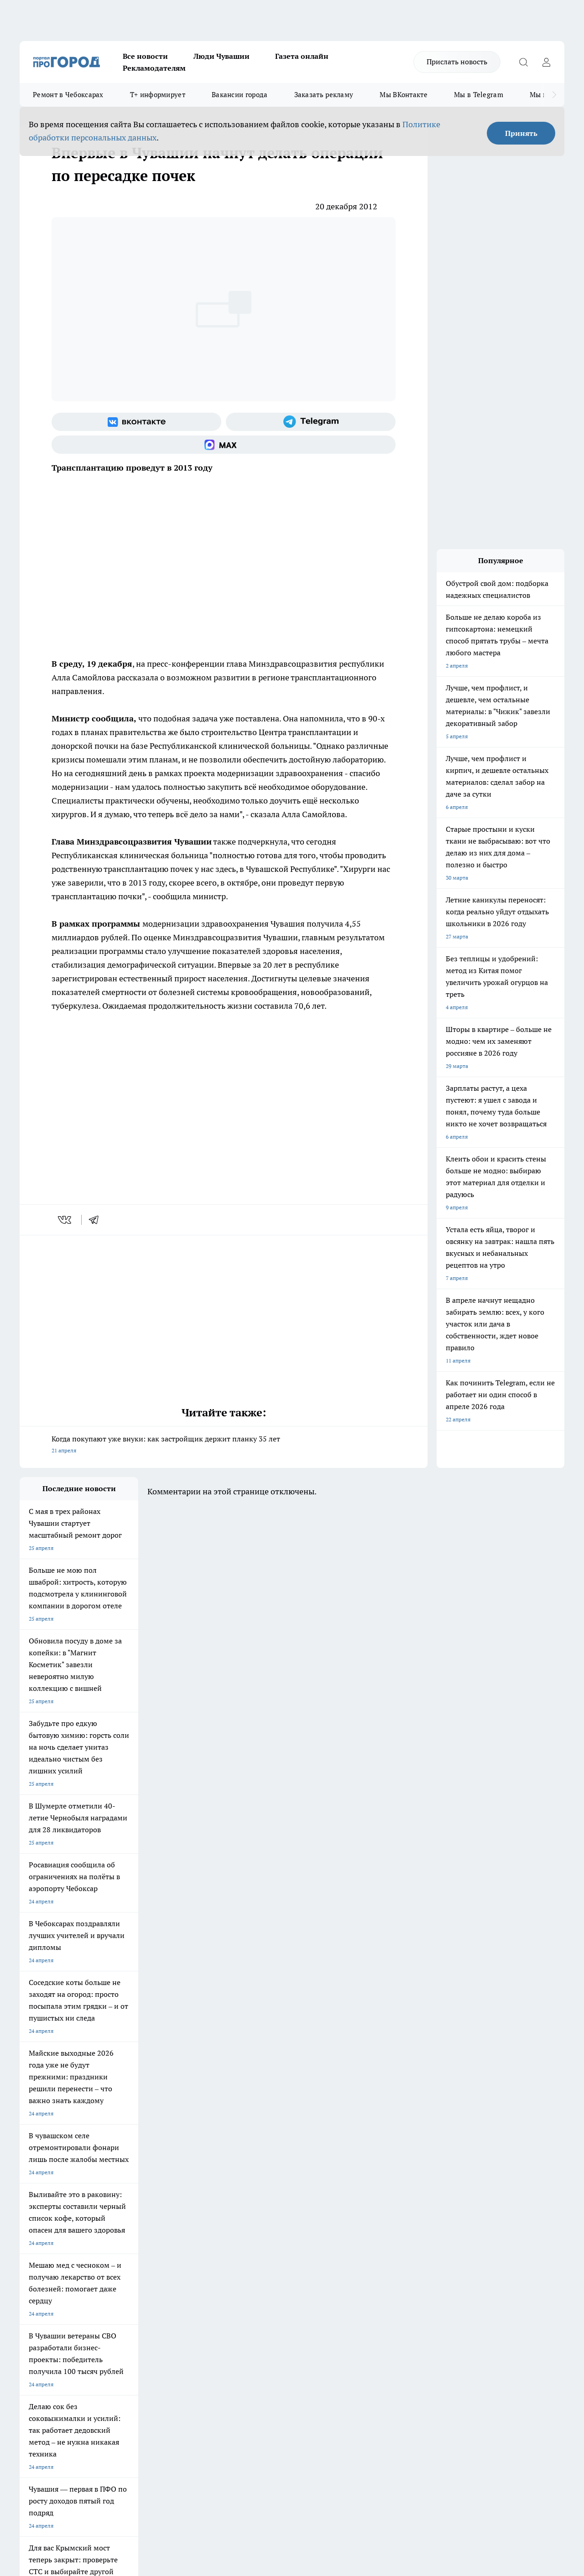 The image size is (584, 2576). Describe the element at coordinates (324, 94) in the screenshot. I see `Заказать рекламу` at that location.